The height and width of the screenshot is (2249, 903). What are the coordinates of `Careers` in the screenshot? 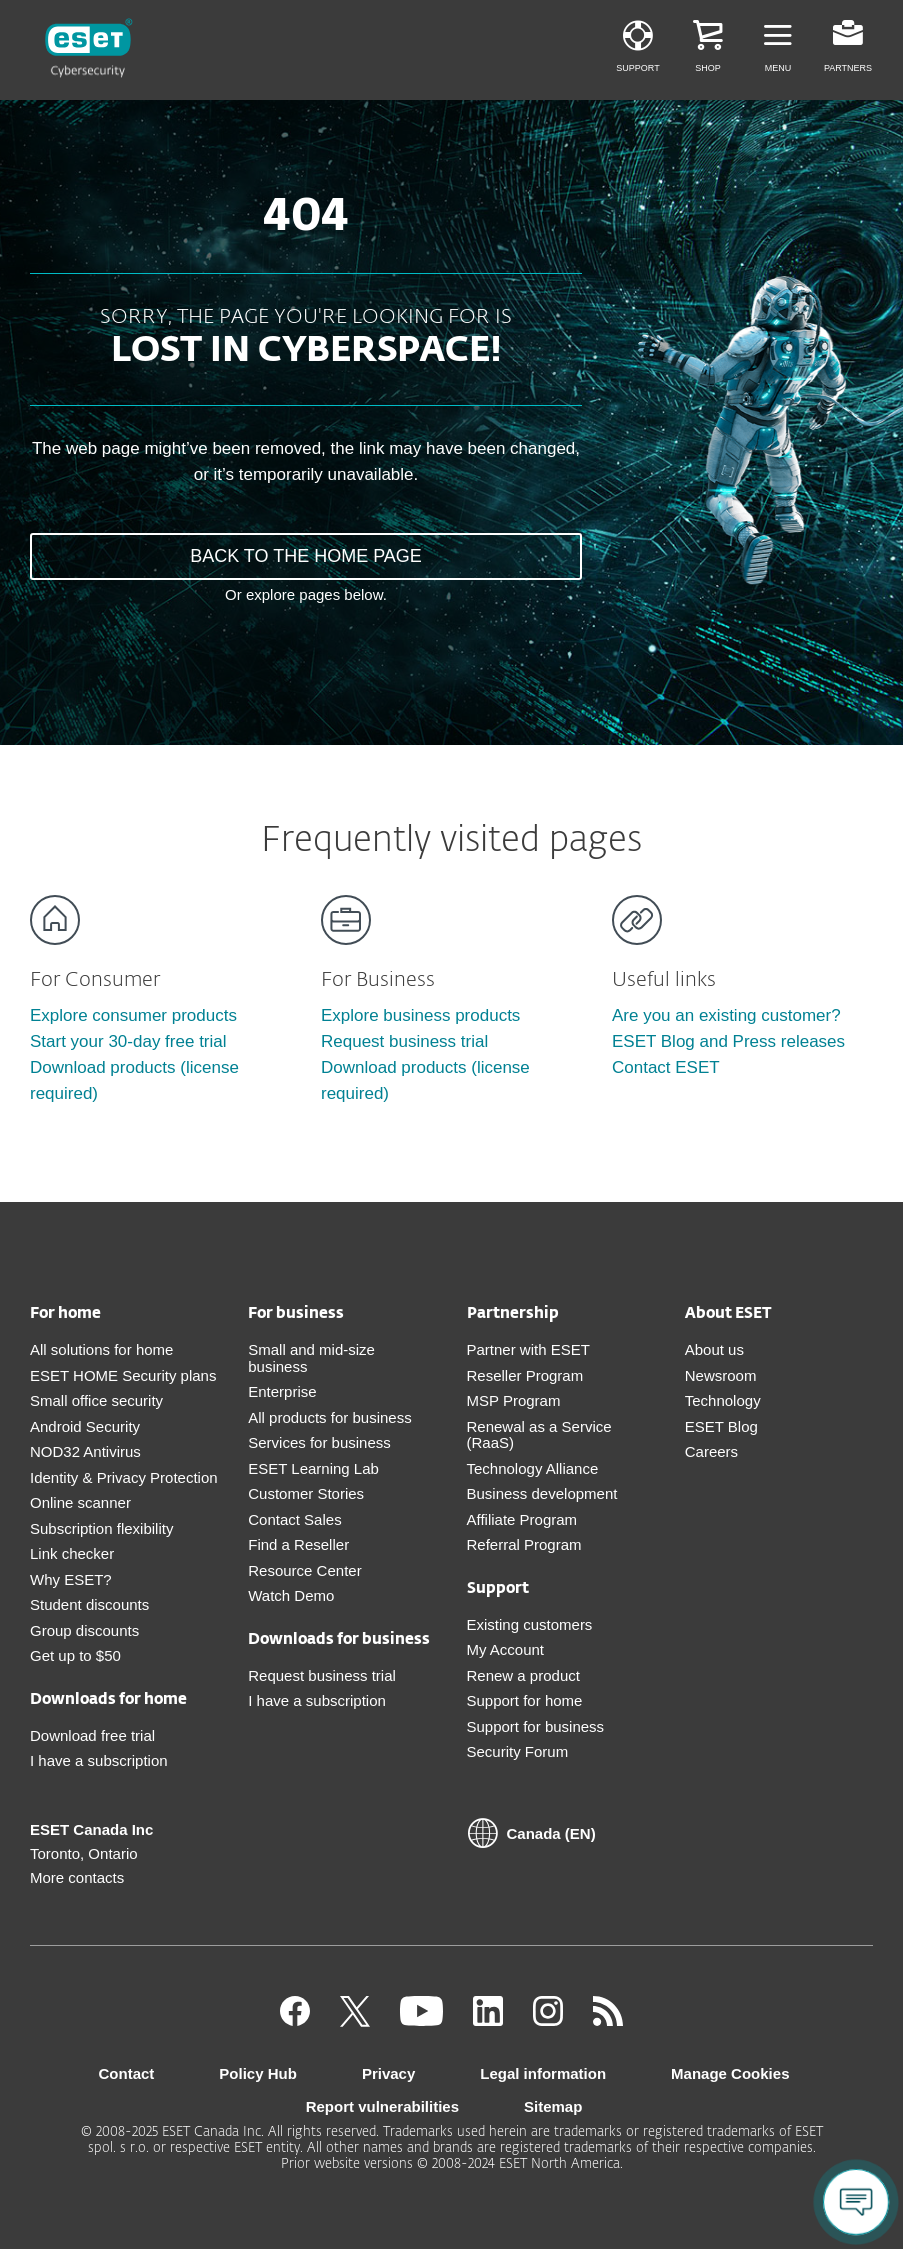 It's located at (711, 1451).